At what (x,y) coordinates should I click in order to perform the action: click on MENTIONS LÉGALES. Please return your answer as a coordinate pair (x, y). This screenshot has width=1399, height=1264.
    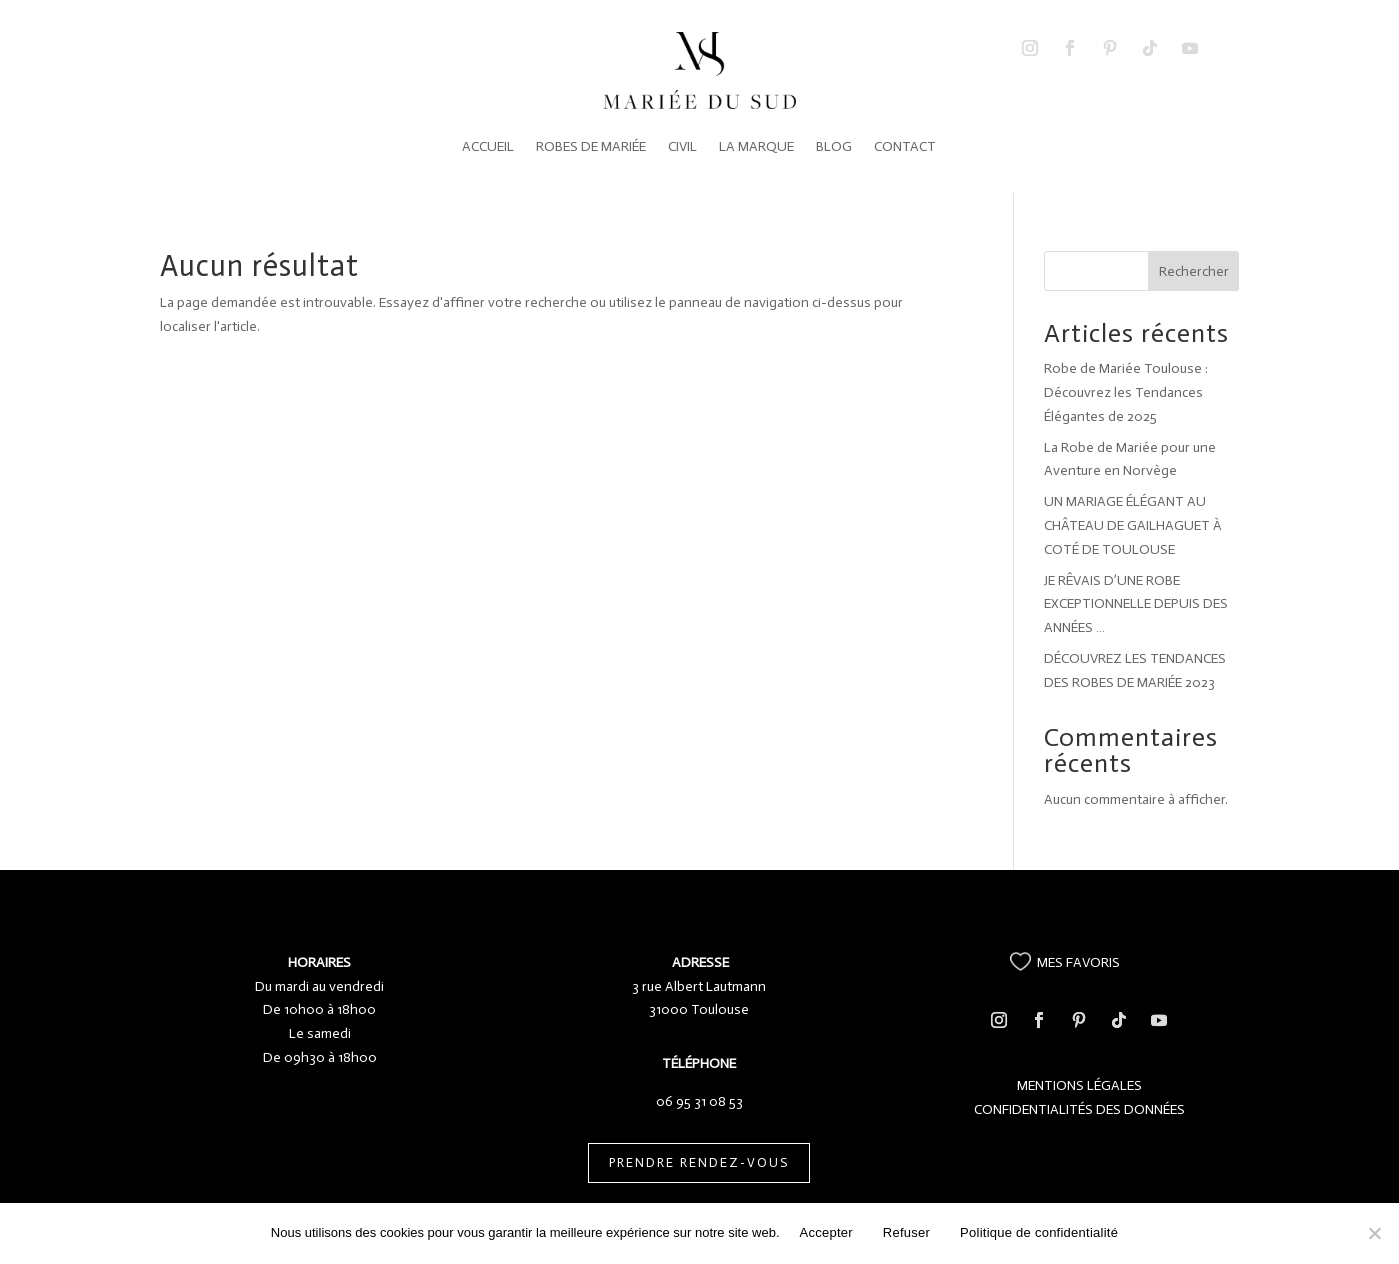
    Looking at the image, I should click on (1079, 1085).